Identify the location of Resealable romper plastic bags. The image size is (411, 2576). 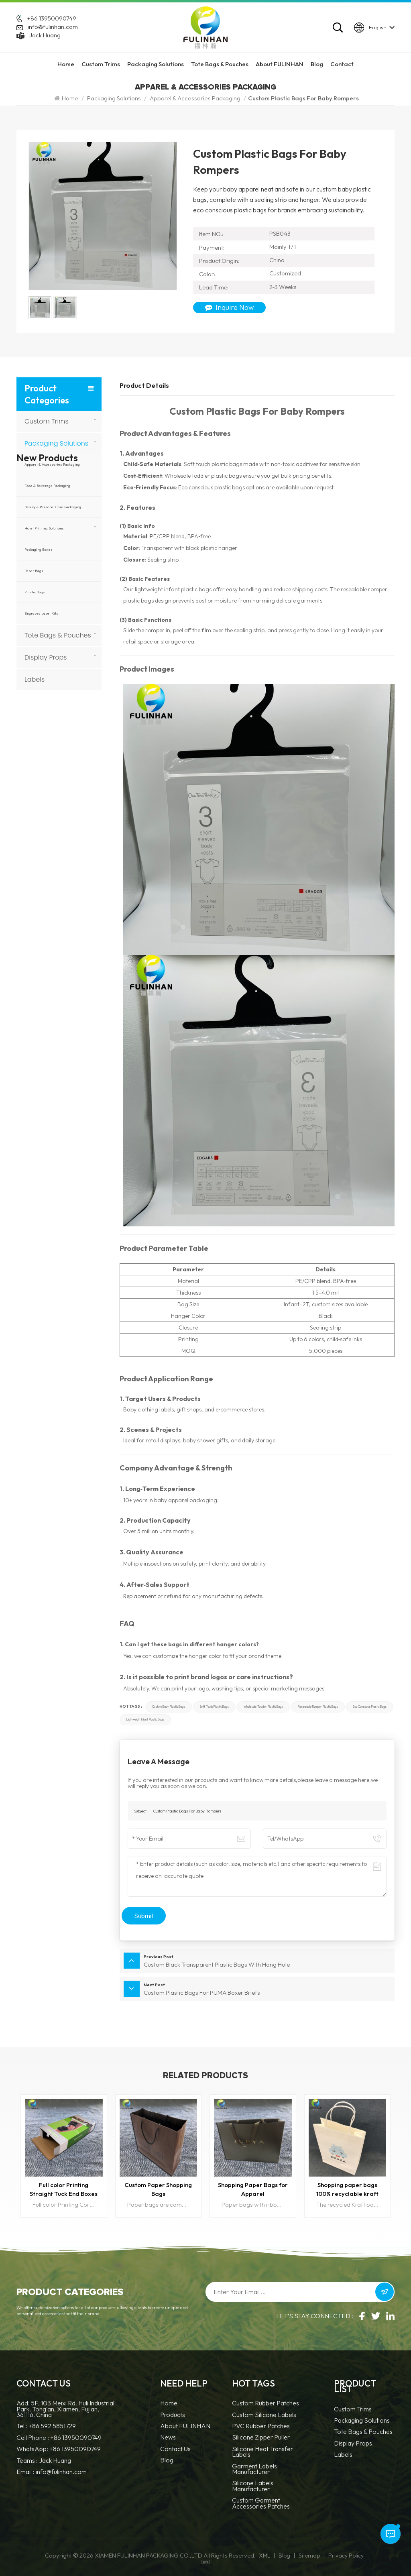
(318, 1707).